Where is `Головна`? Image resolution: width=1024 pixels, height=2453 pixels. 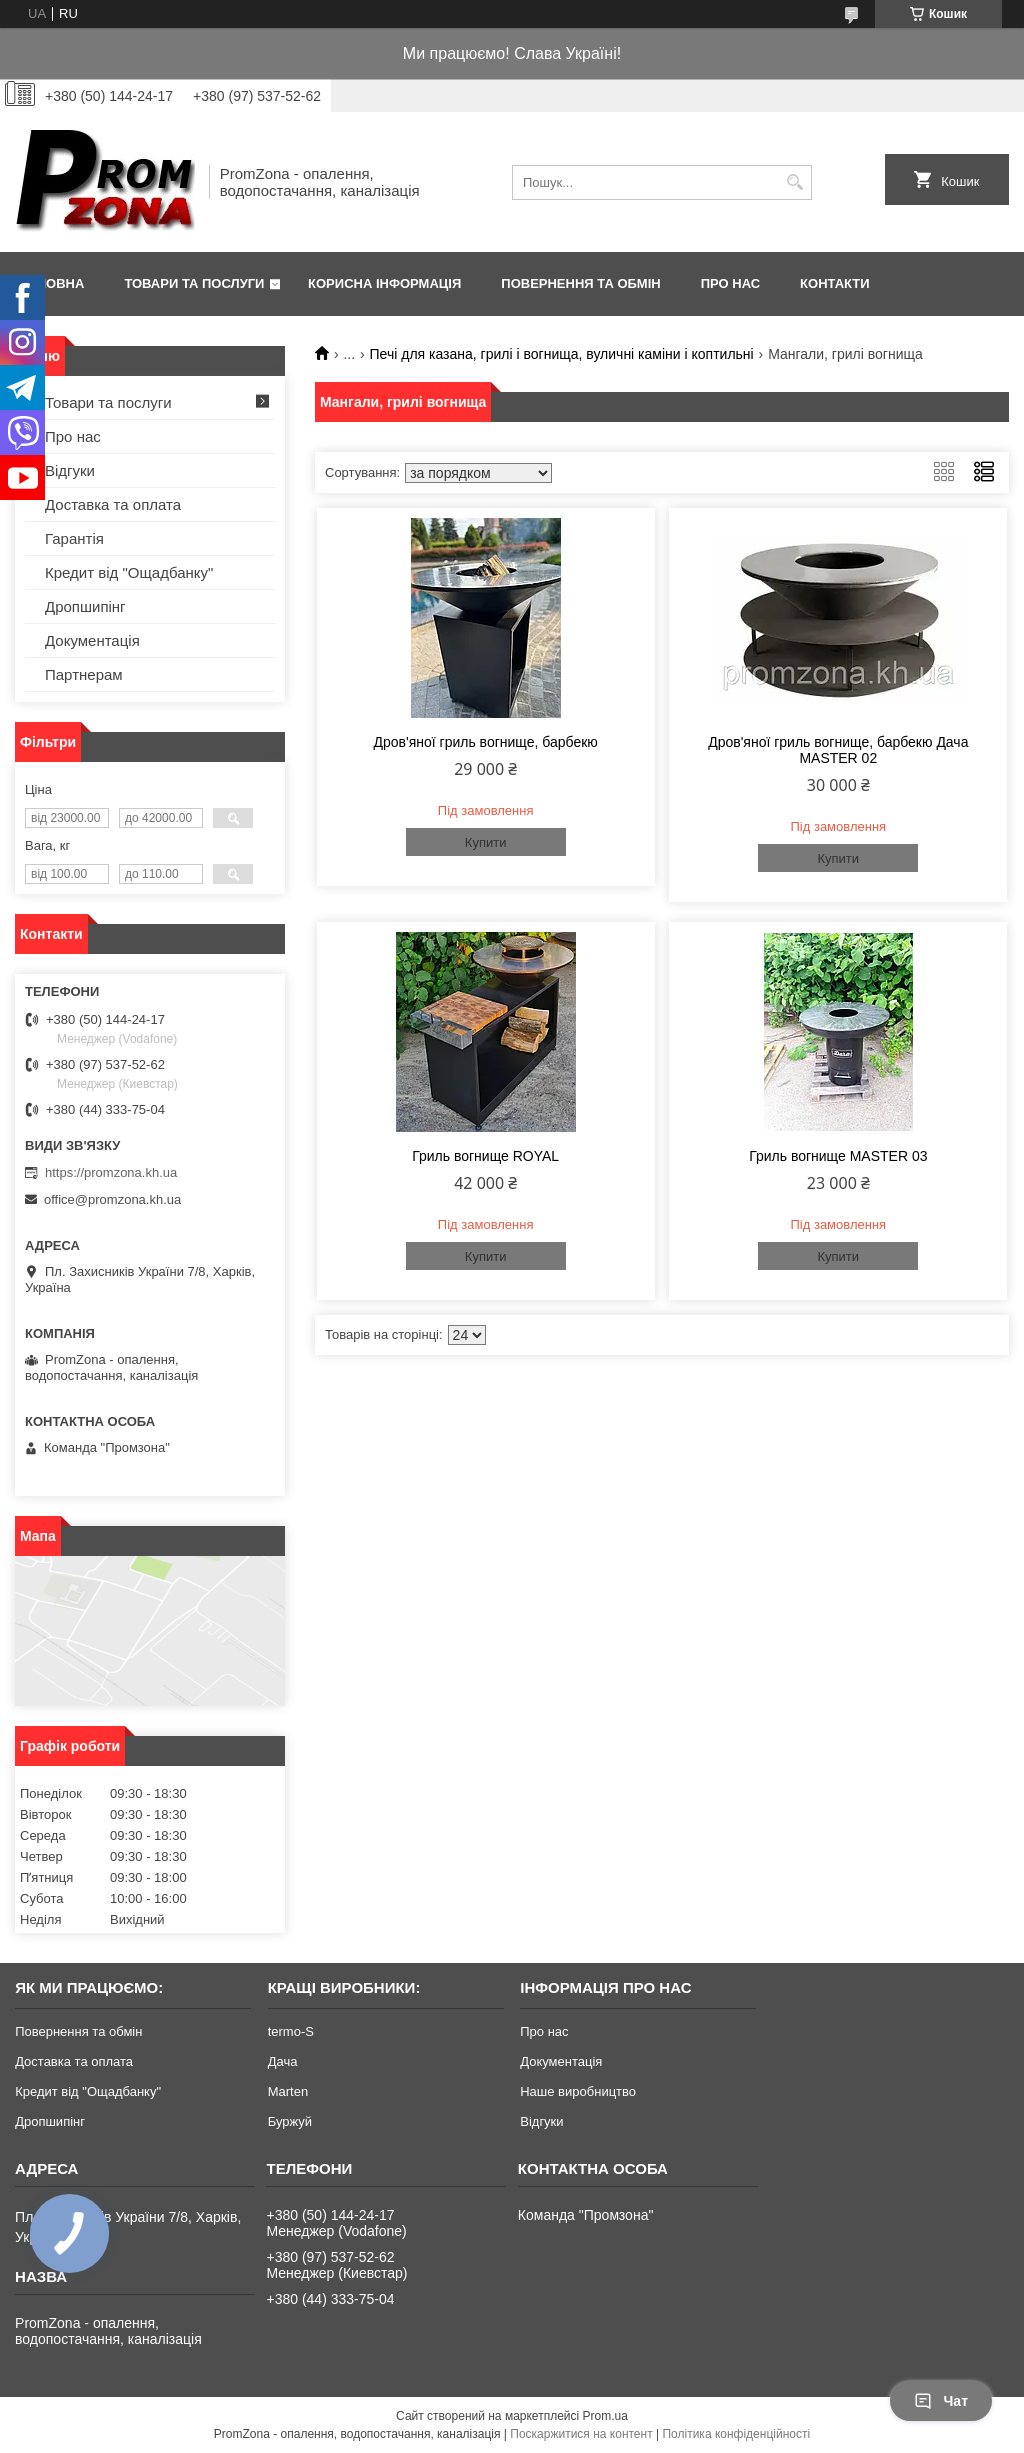
Головна is located at coordinates (52, 283).